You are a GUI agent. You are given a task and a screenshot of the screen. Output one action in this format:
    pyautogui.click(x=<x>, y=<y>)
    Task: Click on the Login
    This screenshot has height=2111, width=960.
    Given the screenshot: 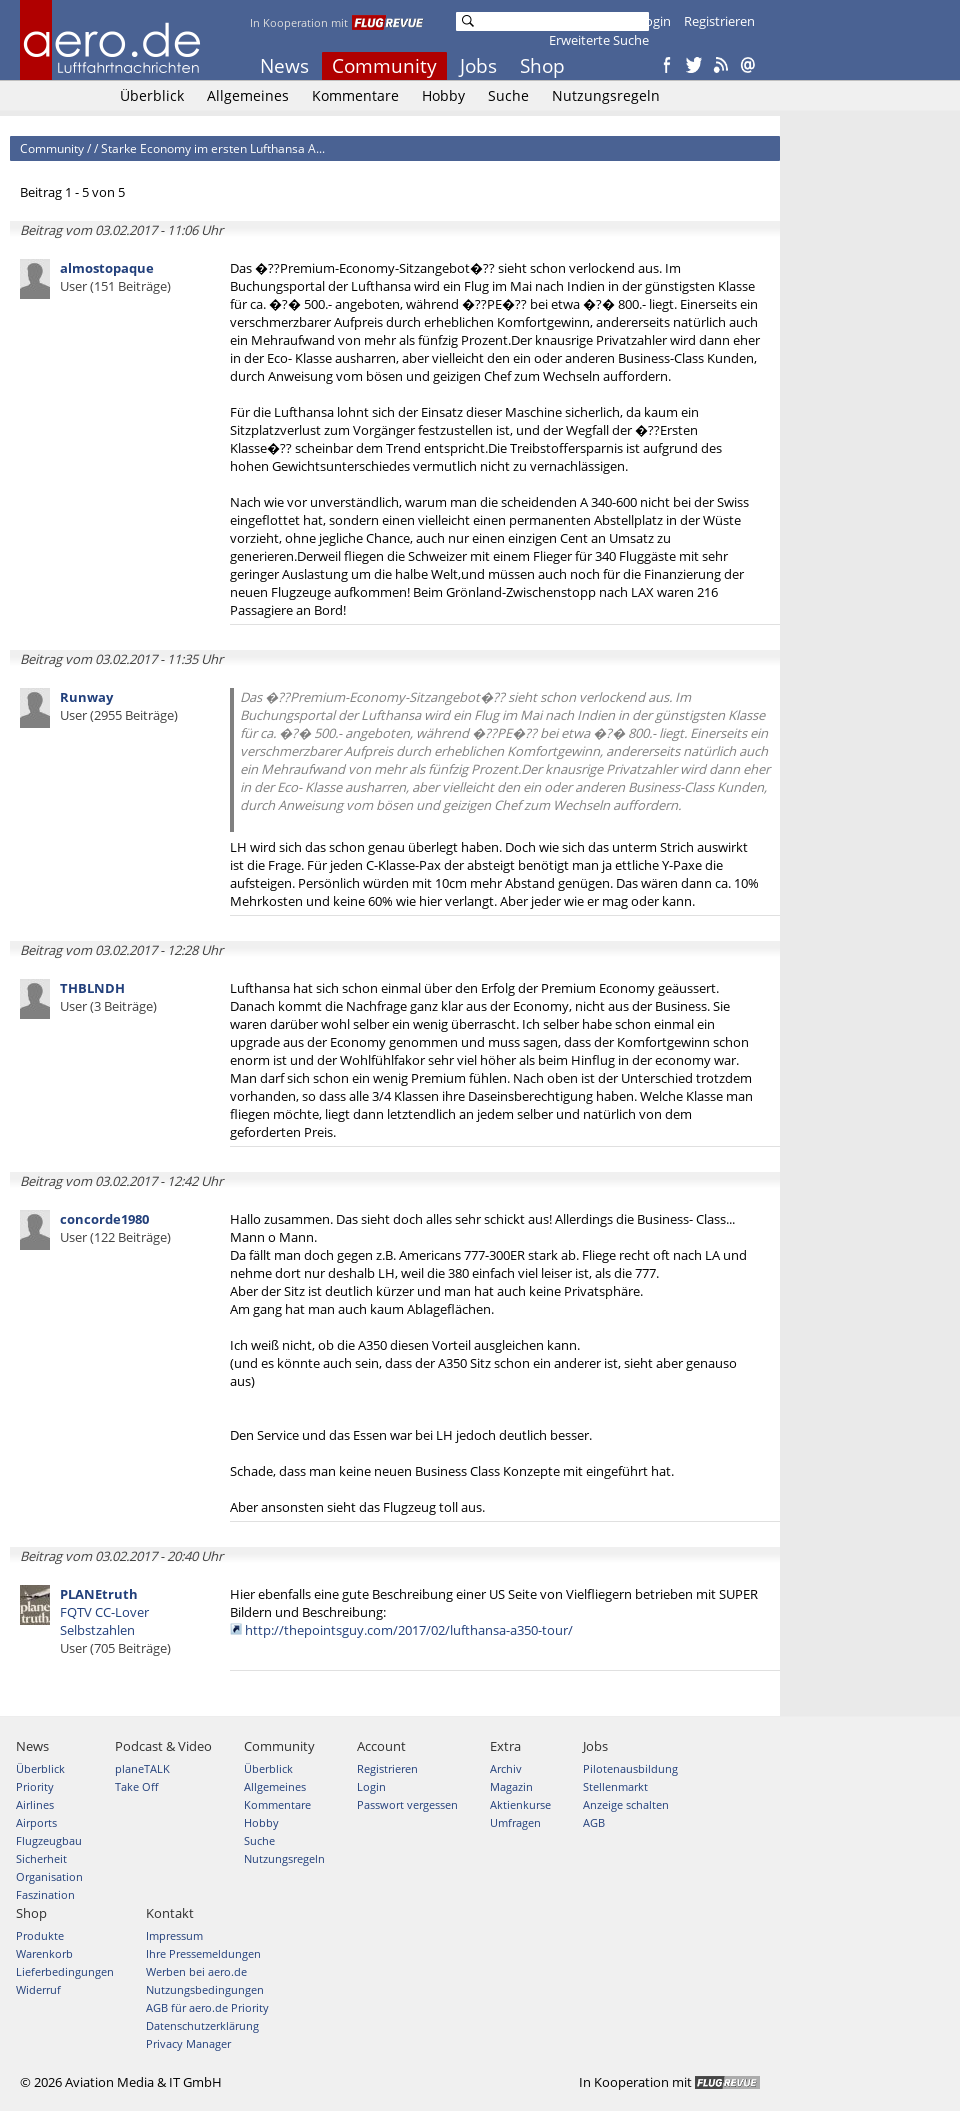 What is the action you would take?
    pyautogui.click(x=654, y=21)
    